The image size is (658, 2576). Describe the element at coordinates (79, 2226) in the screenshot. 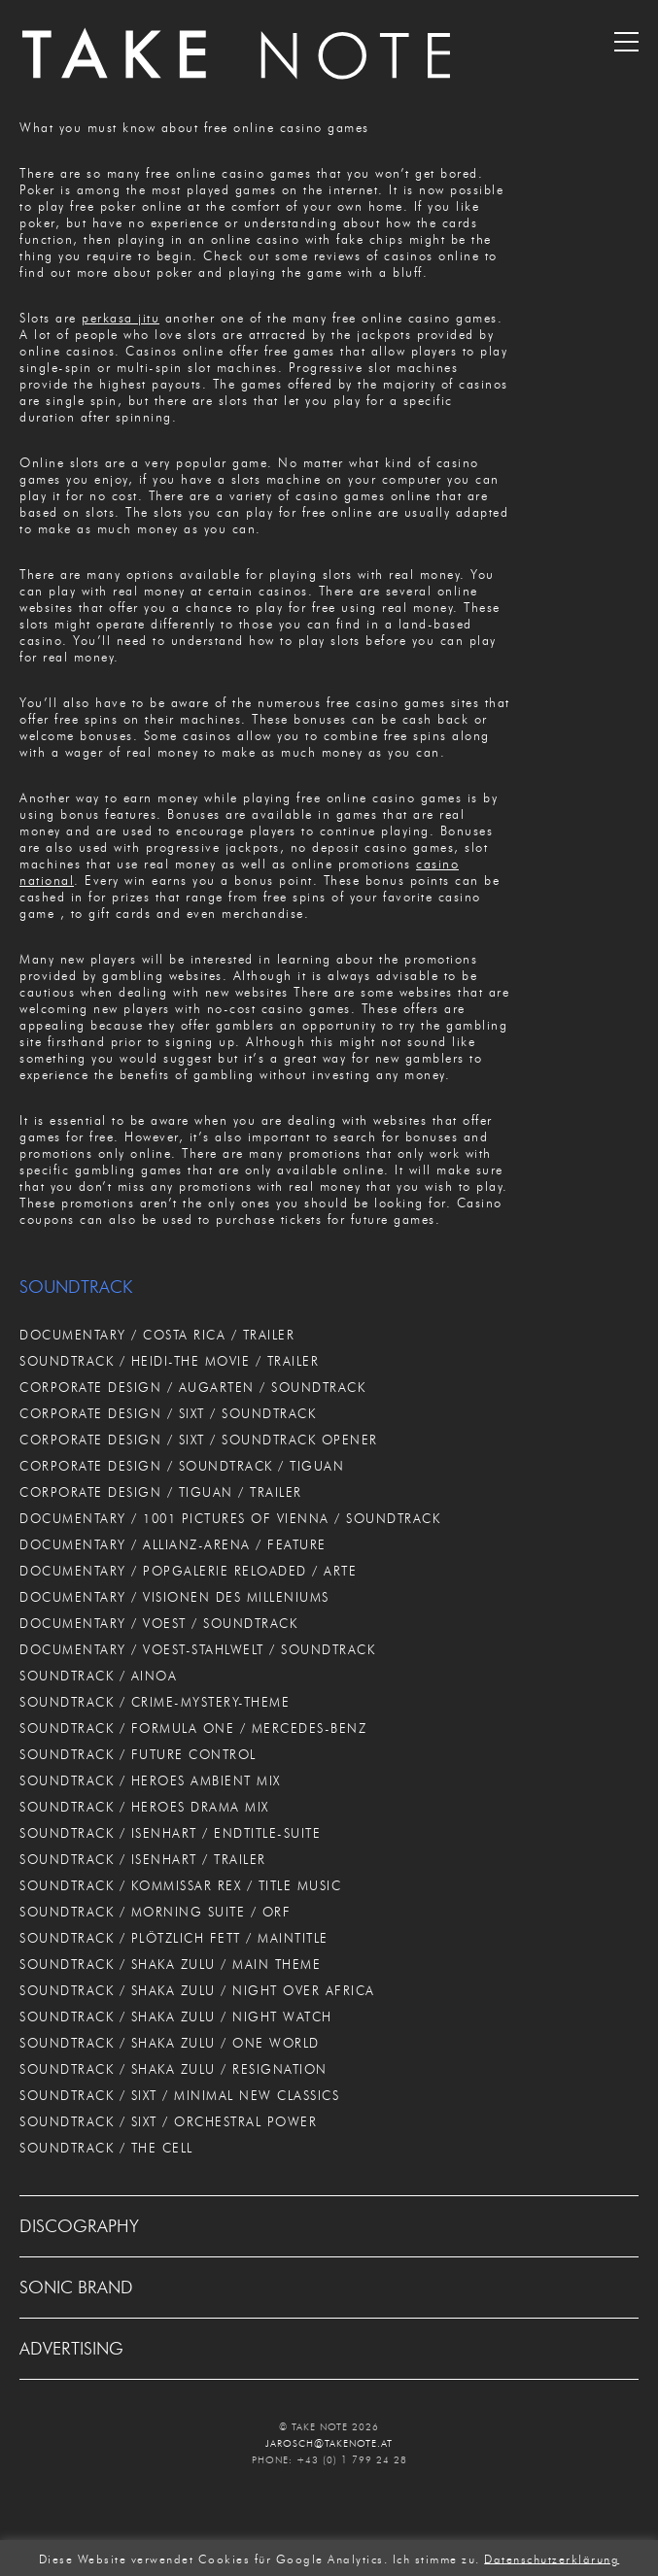

I see `DISCOGRAPHY` at that location.